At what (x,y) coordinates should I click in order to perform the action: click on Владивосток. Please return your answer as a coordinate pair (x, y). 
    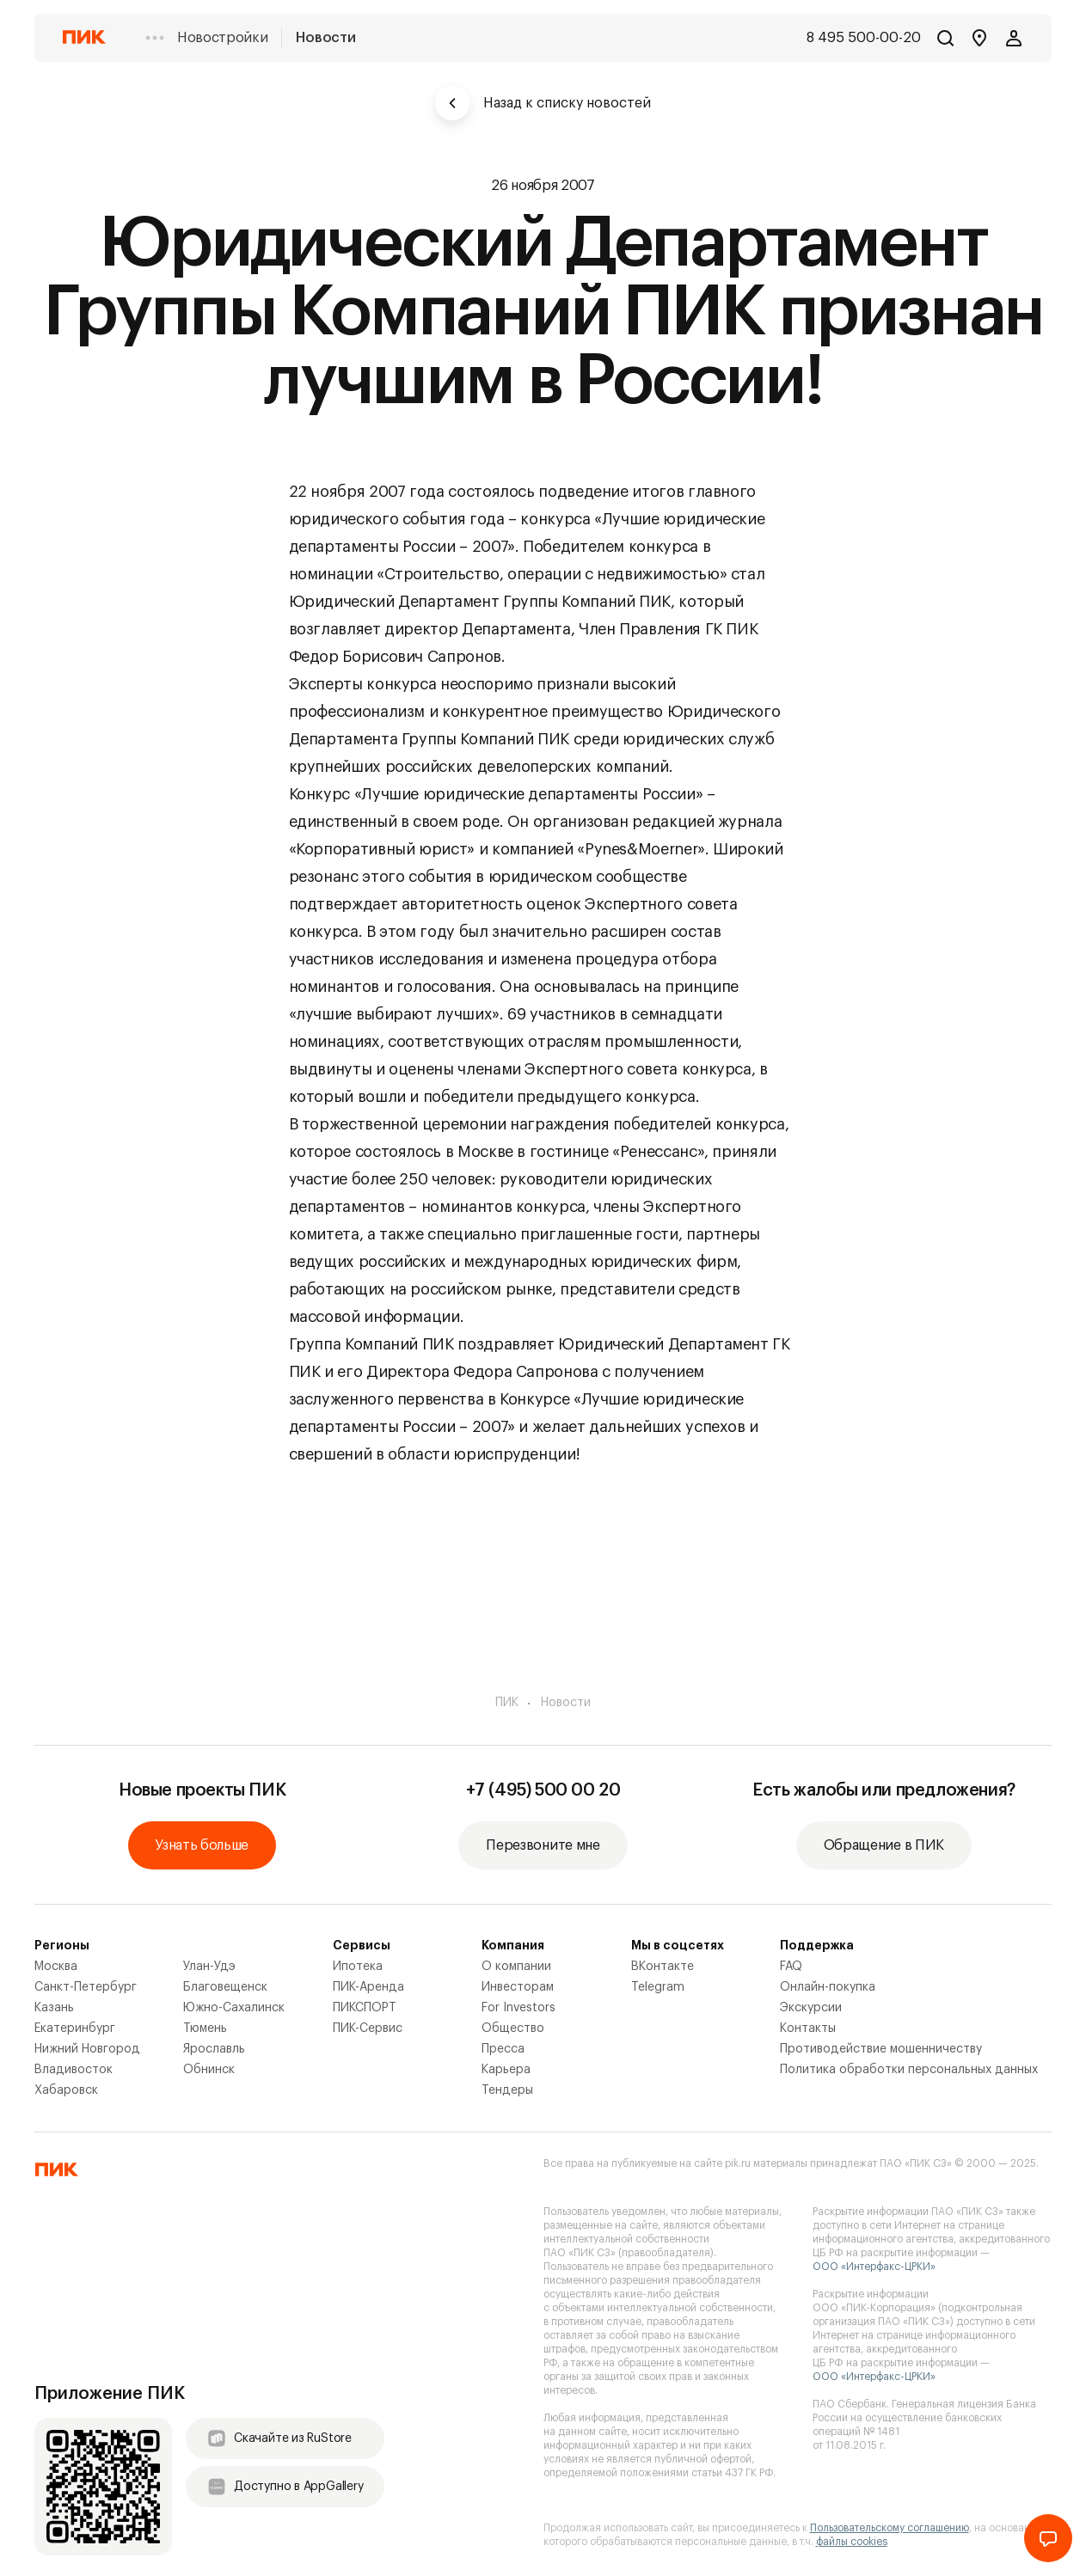
    Looking at the image, I should click on (73, 2070).